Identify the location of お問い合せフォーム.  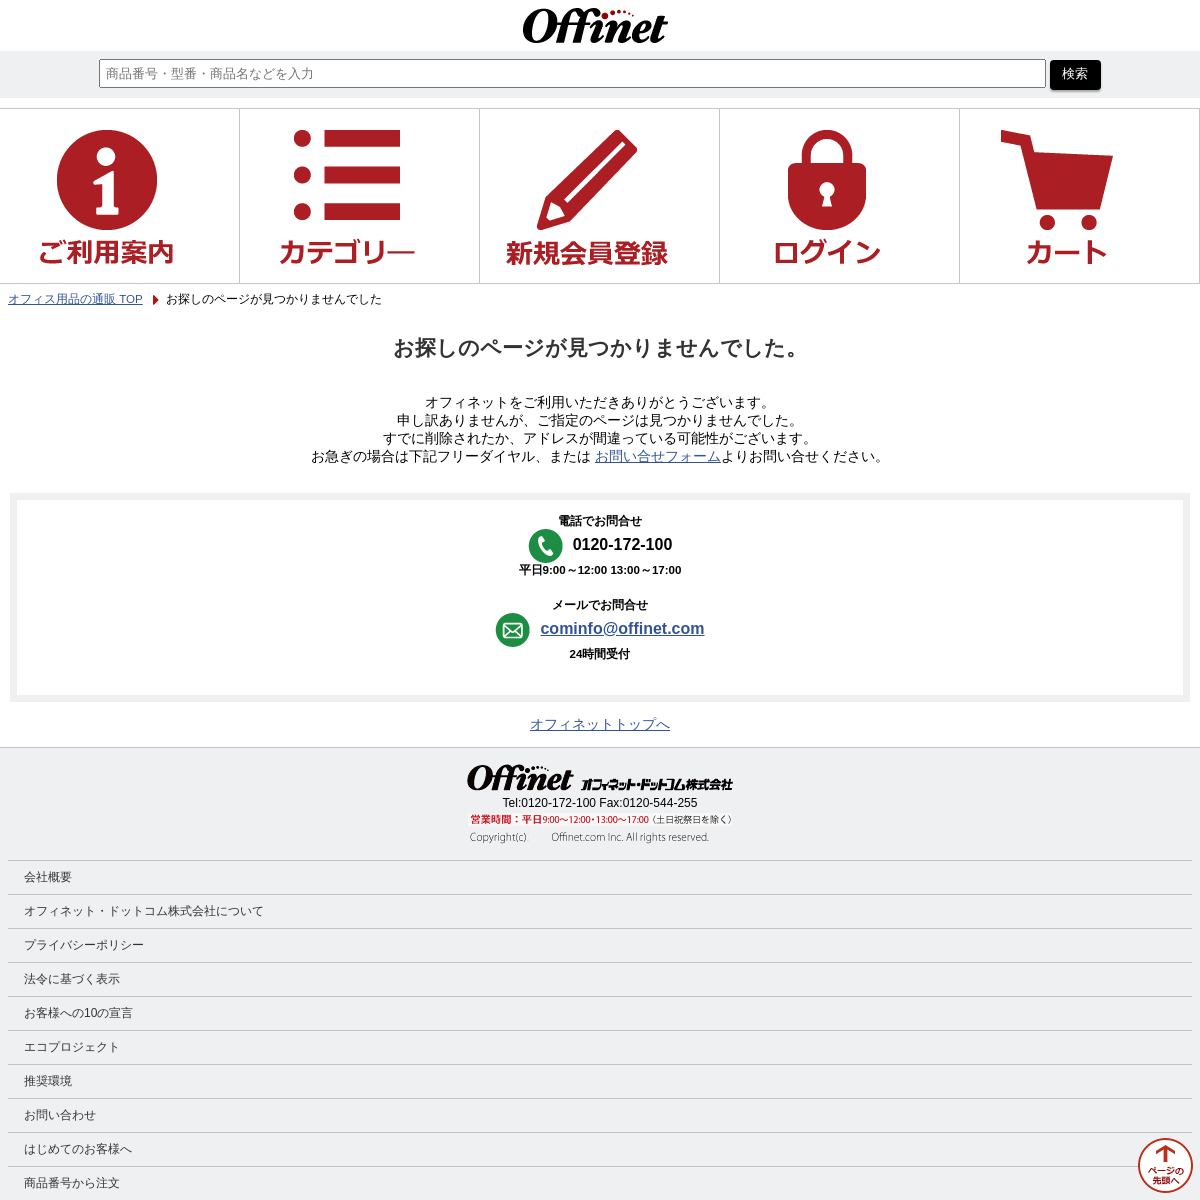
(658, 456).